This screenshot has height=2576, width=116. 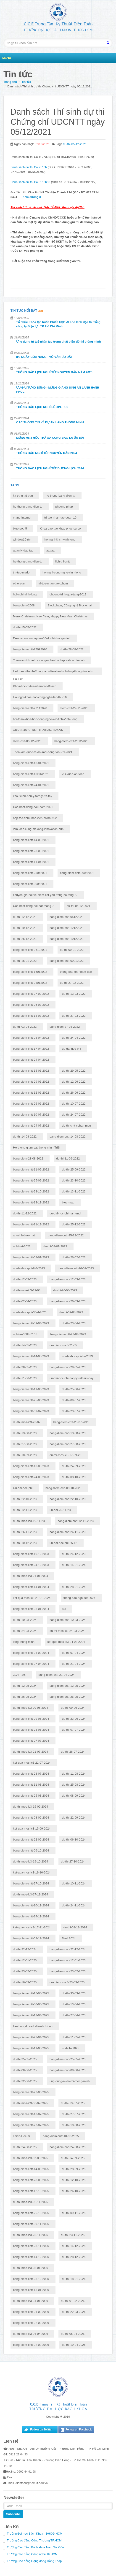 What do you see at coordinates (24, 605) in the screenshot?
I see `bang-diem-2508` at bounding box center [24, 605].